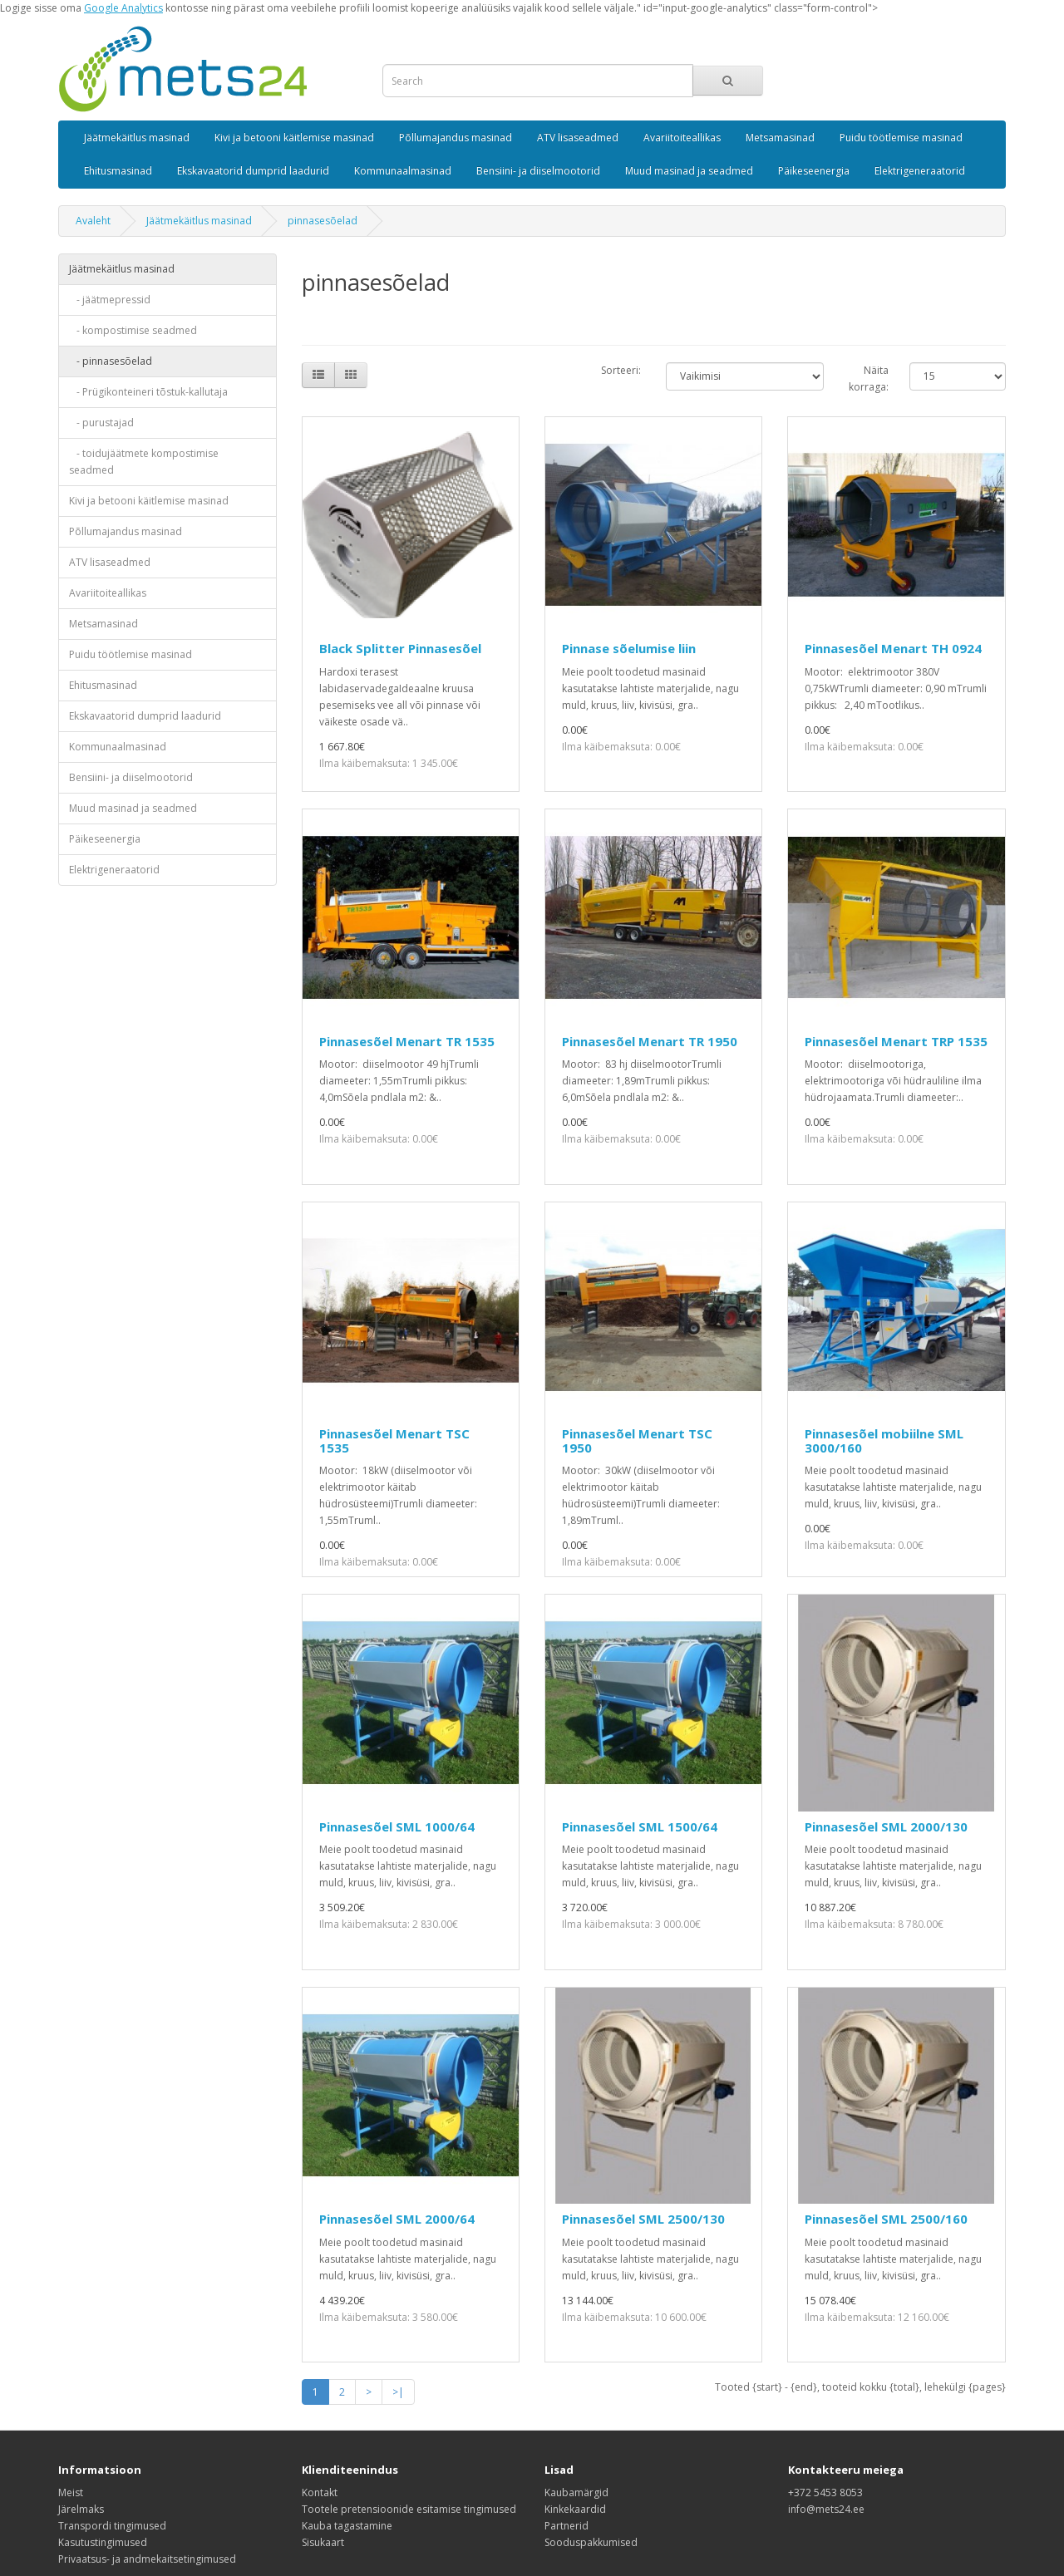  I want to click on Privaatsus- ja andmekaitsetingimused, so click(147, 2559).